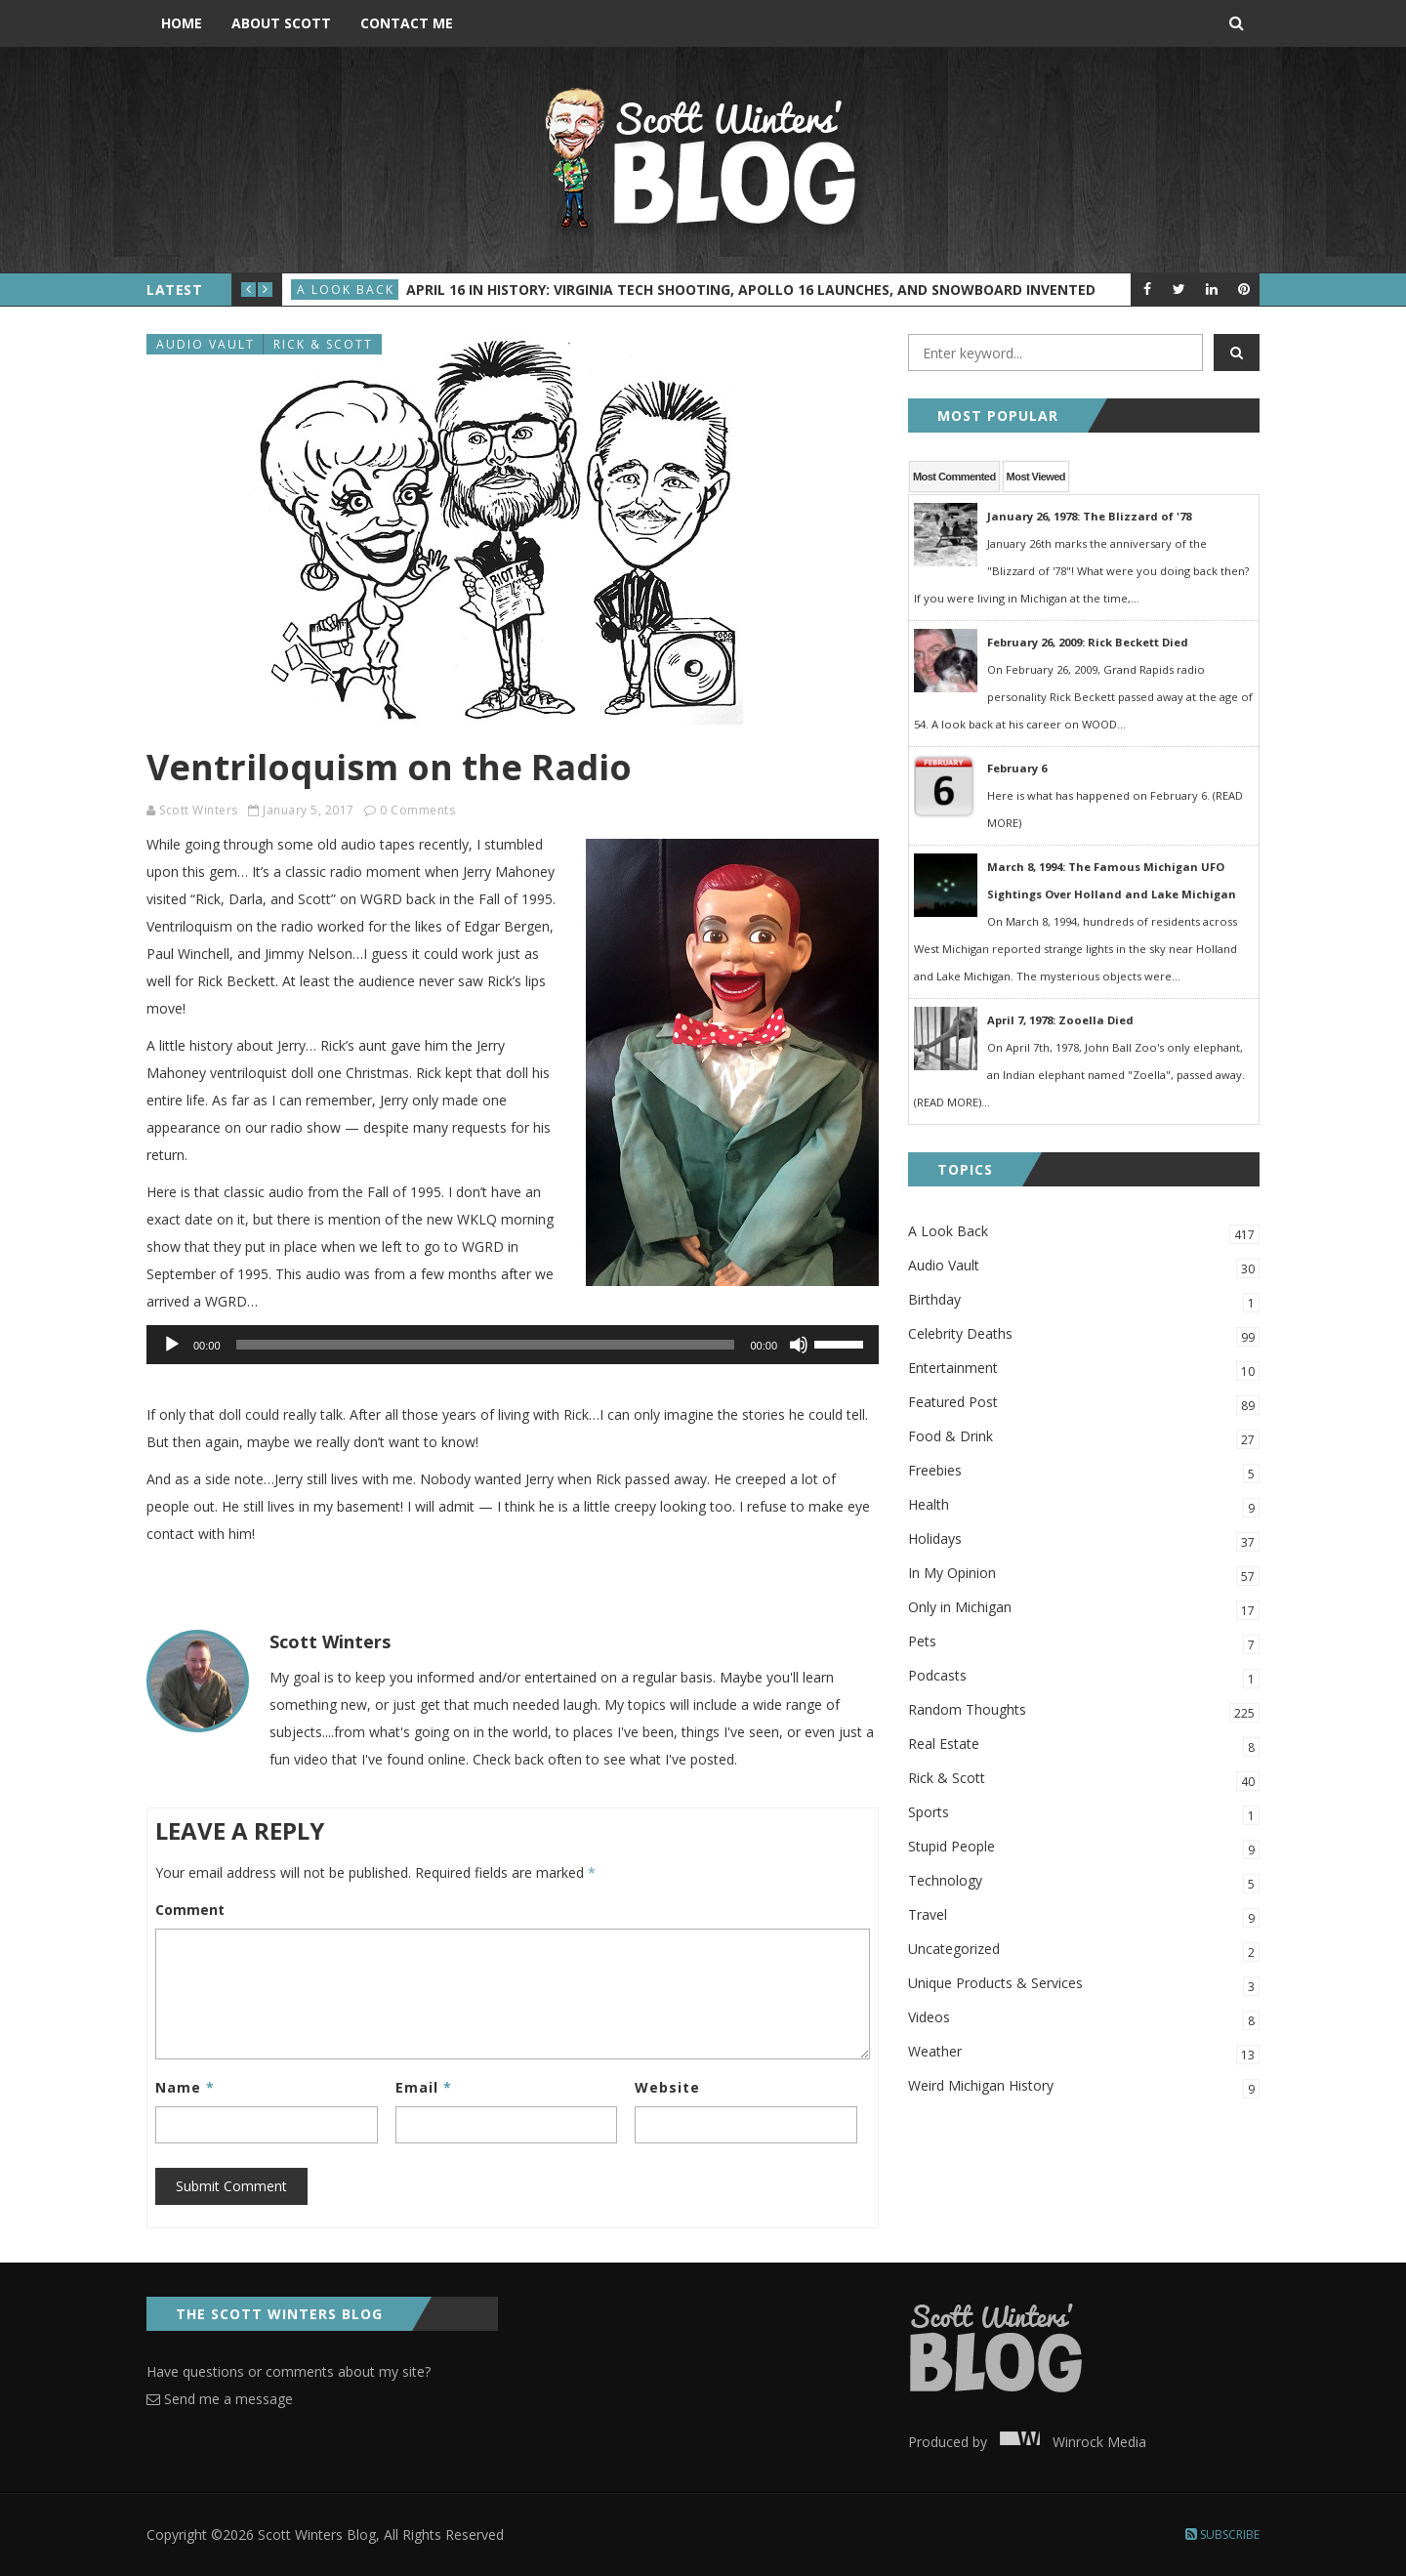 The image size is (1406, 2576). I want to click on Food & Drink, so click(1084, 1438).